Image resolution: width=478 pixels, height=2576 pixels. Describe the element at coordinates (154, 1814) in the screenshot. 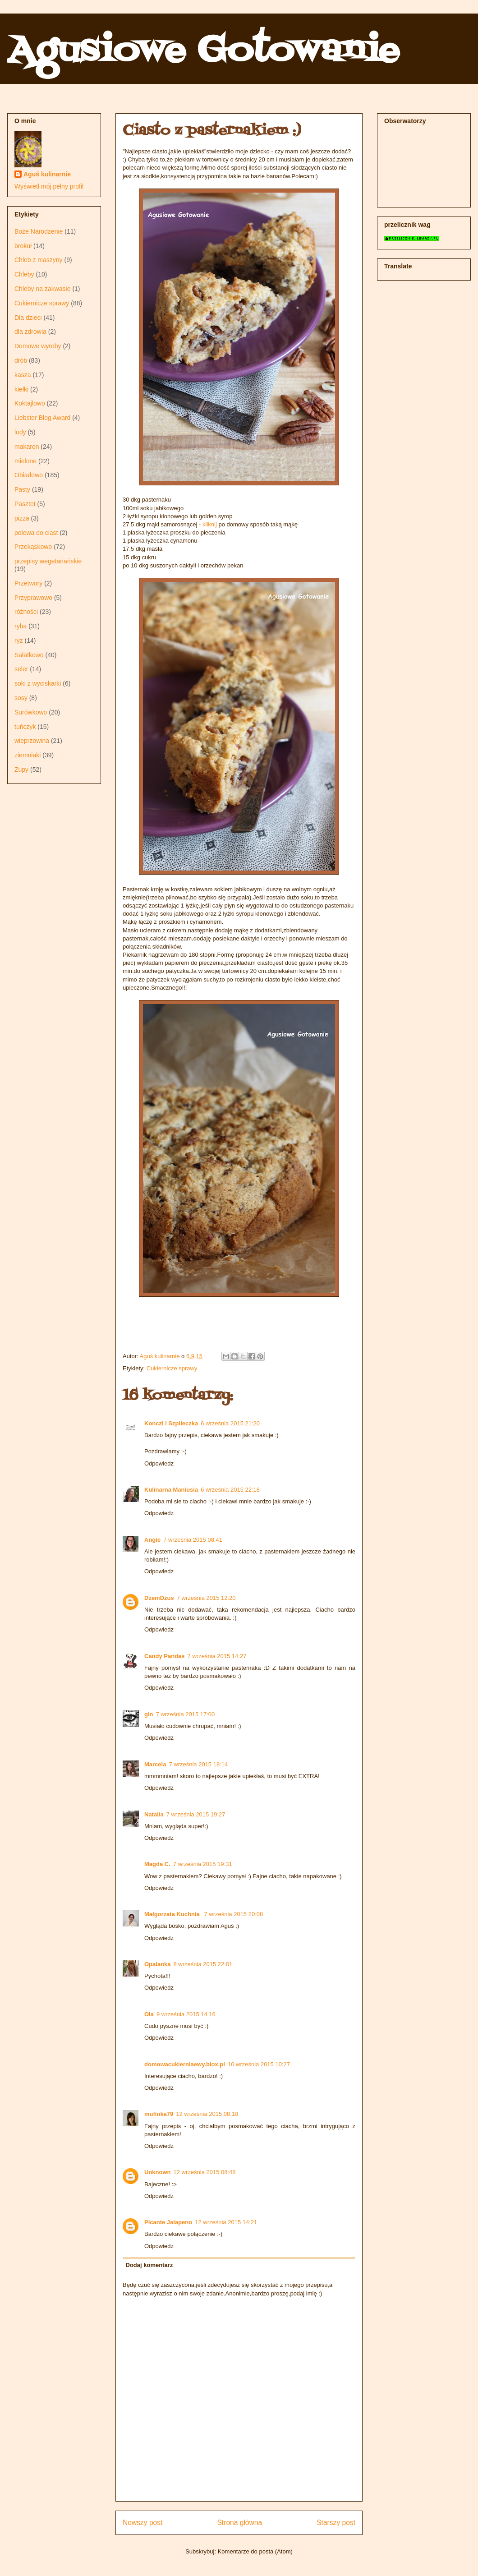

I see `Natalia` at that location.